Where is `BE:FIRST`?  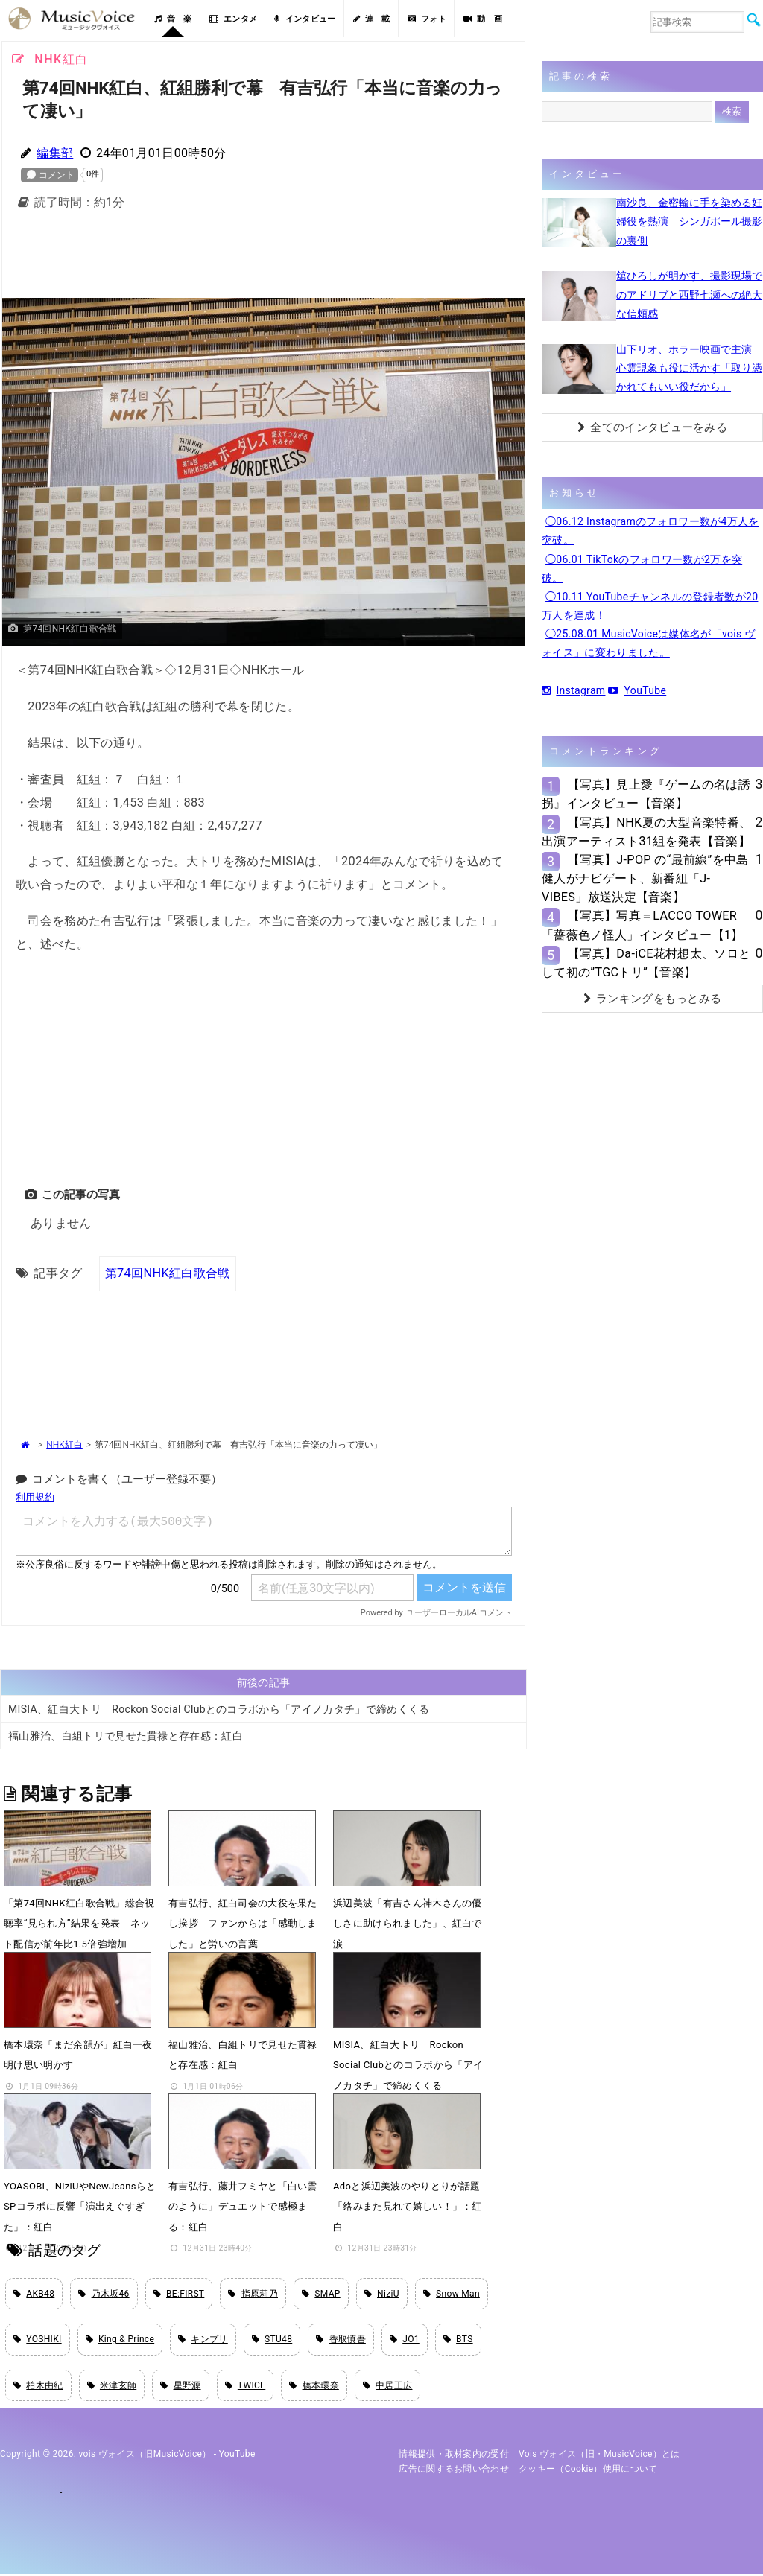
BE:FIRST is located at coordinates (179, 2294).